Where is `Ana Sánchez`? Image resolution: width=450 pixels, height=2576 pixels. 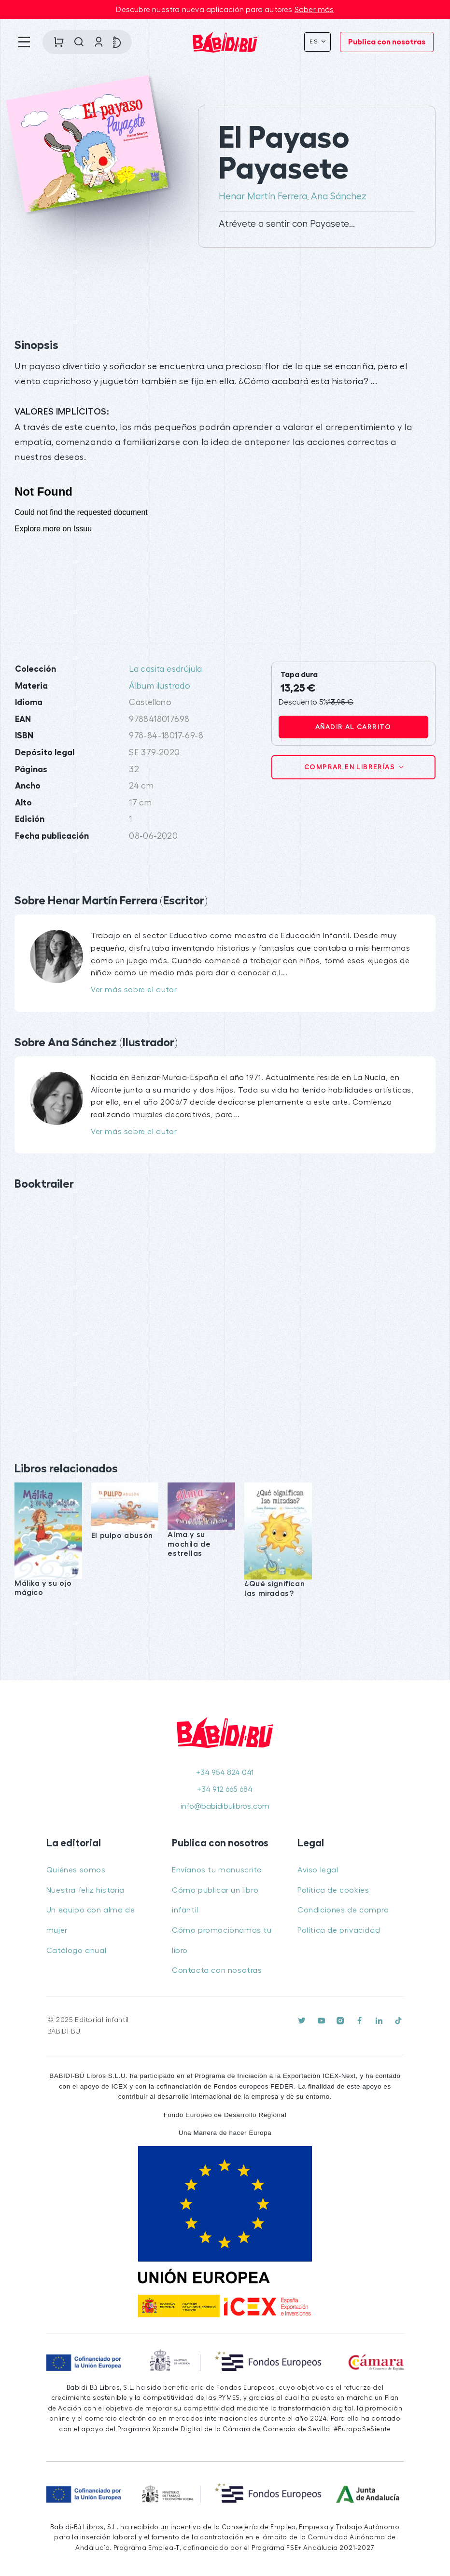
Ana Sánchez is located at coordinates (338, 196).